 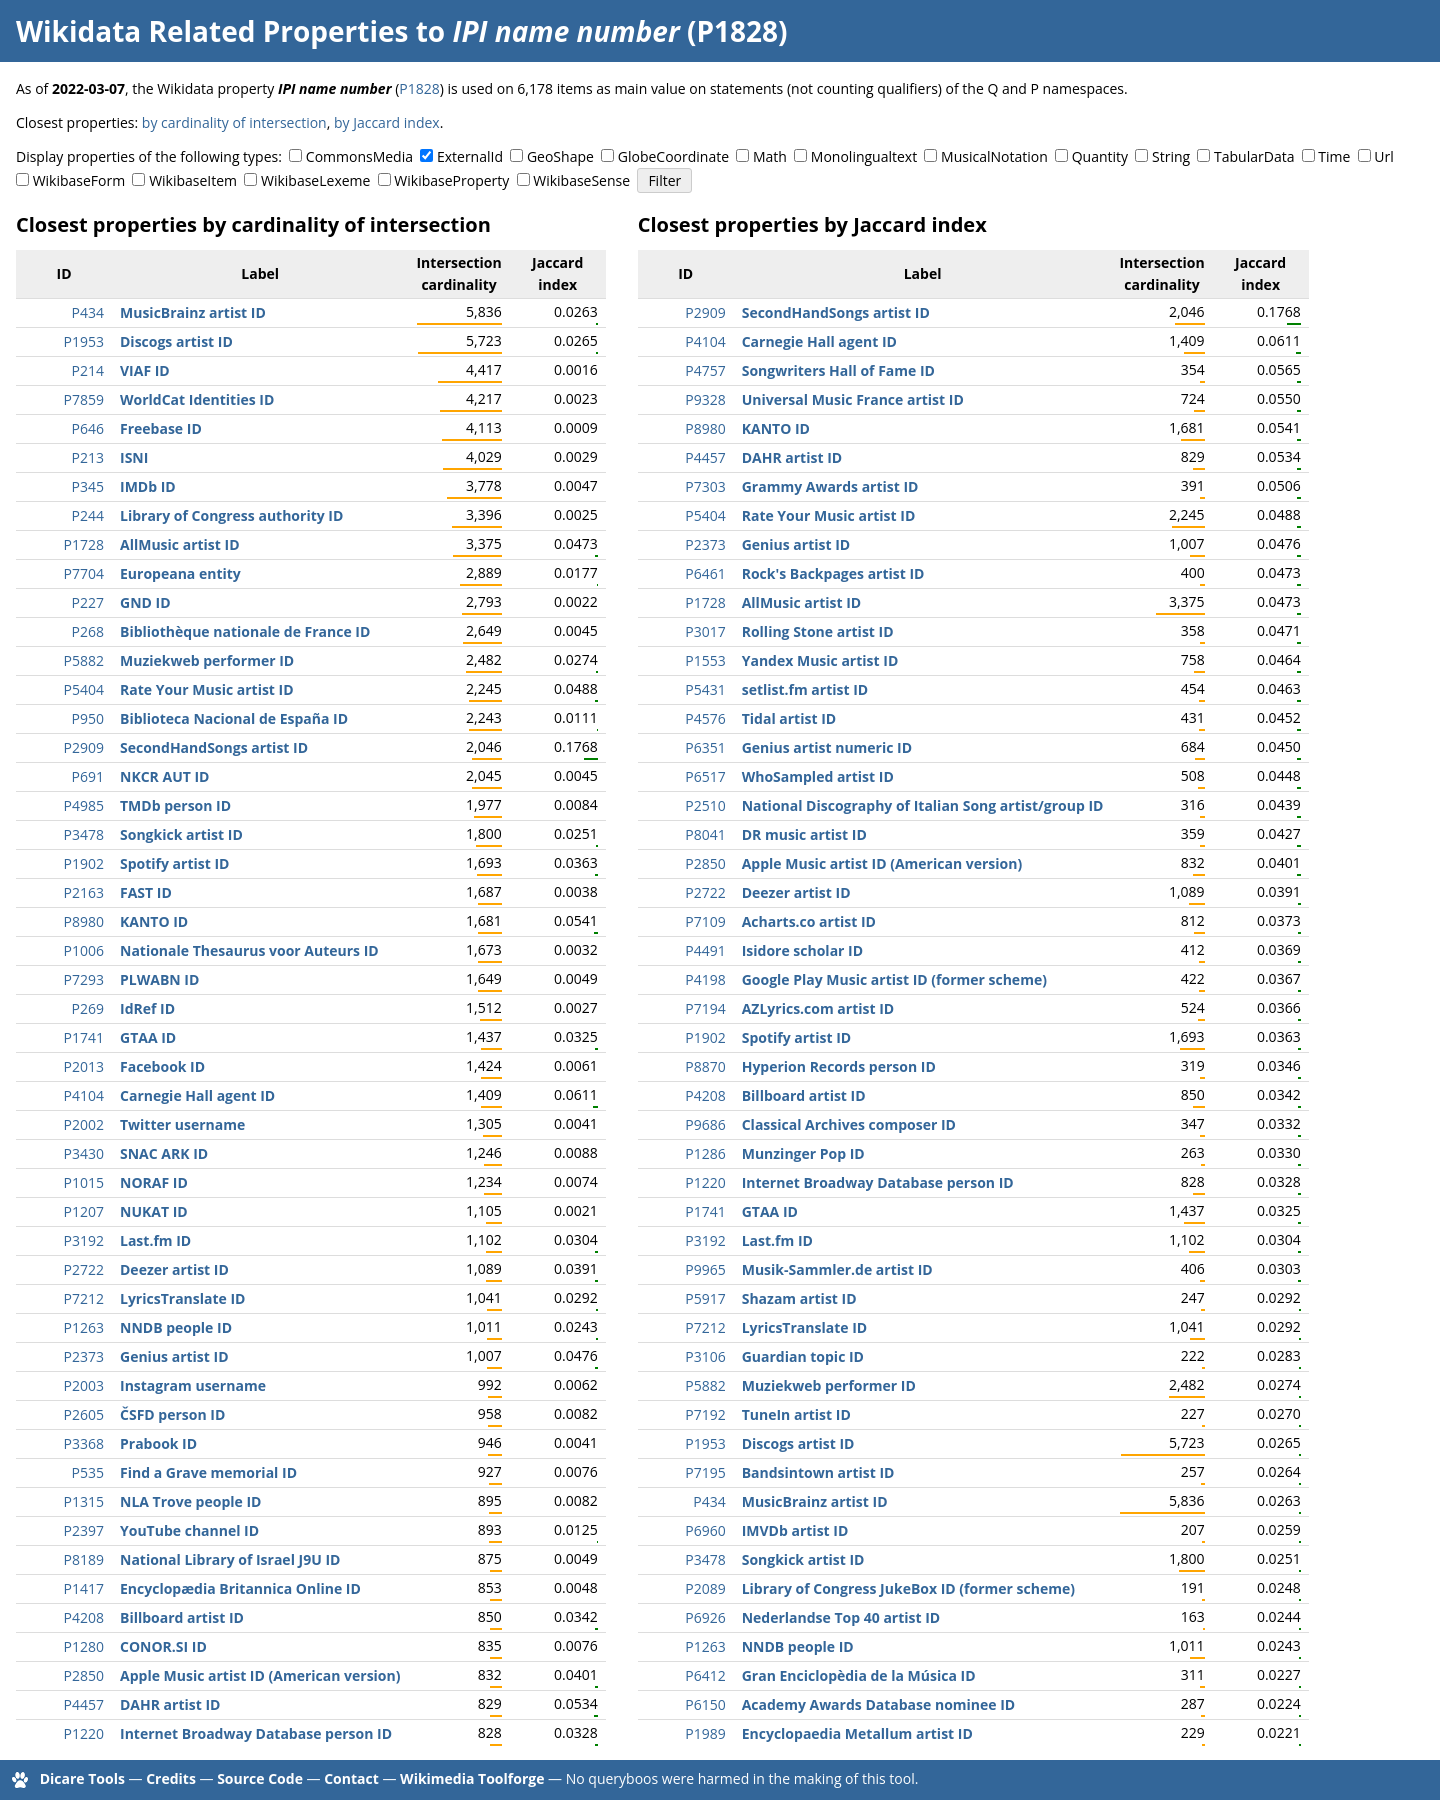 What do you see at coordinates (182, 1617) in the screenshot?
I see `Billboard artist ID` at bounding box center [182, 1617].